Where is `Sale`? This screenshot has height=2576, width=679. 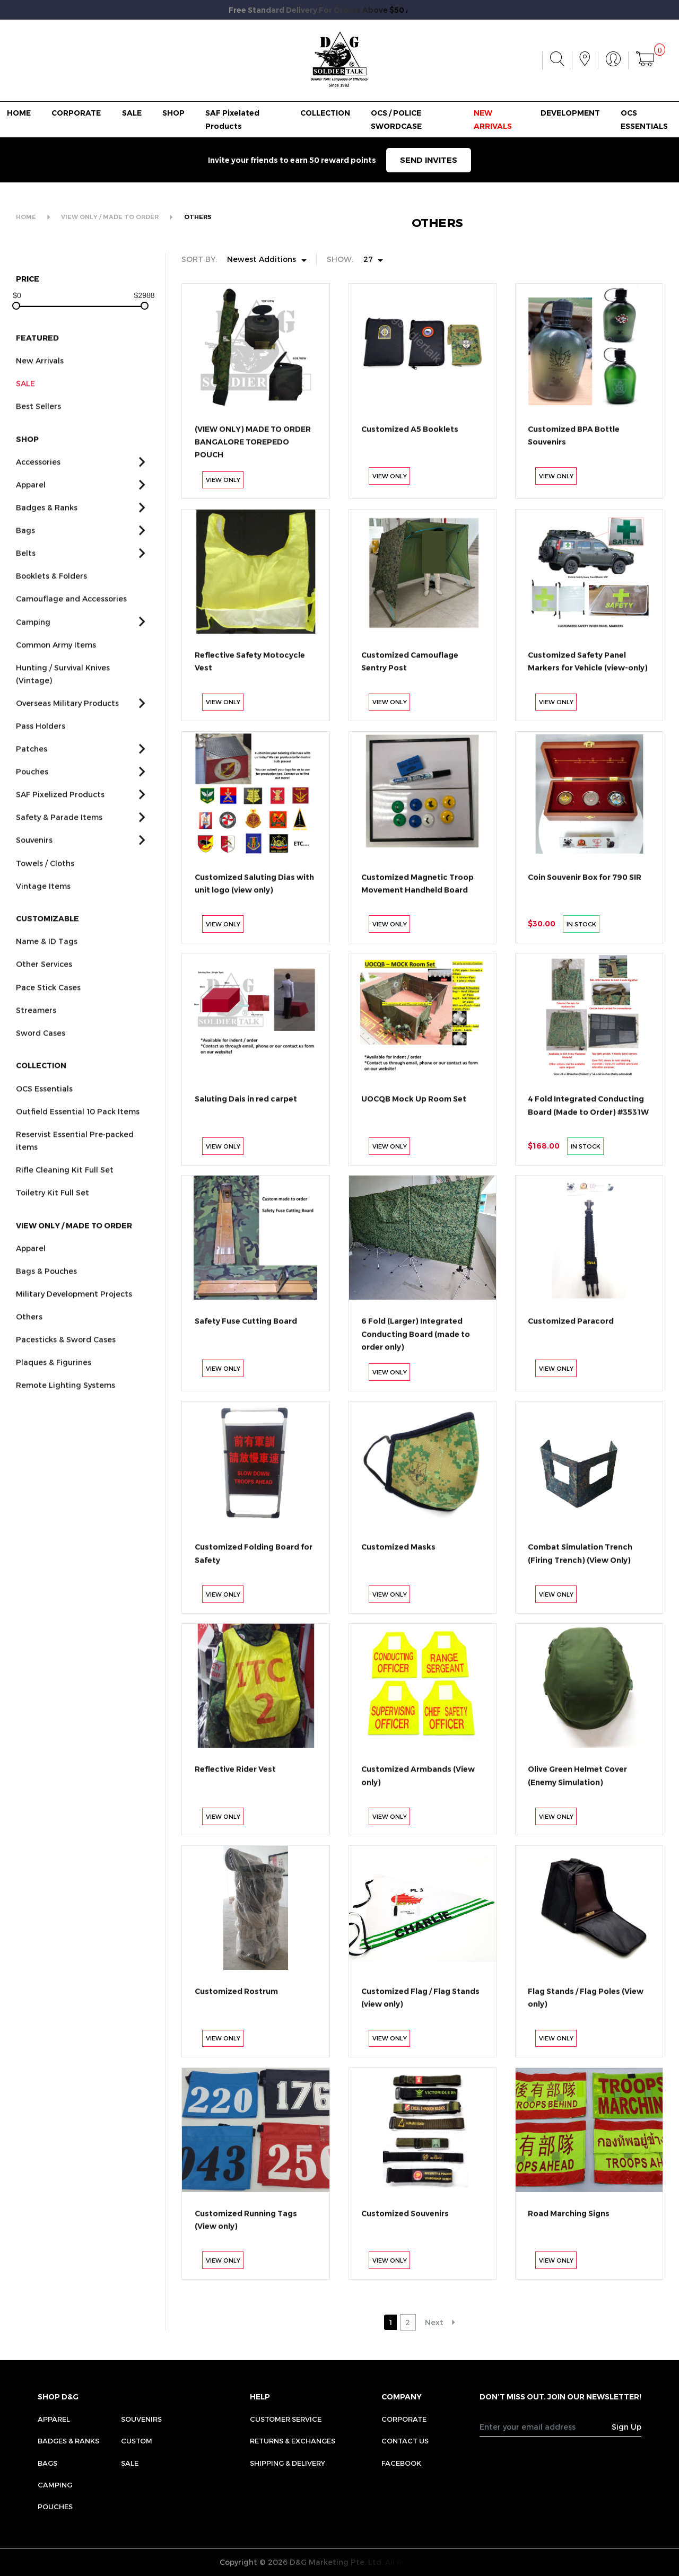 Sale is located at coordinates (129, 2463).